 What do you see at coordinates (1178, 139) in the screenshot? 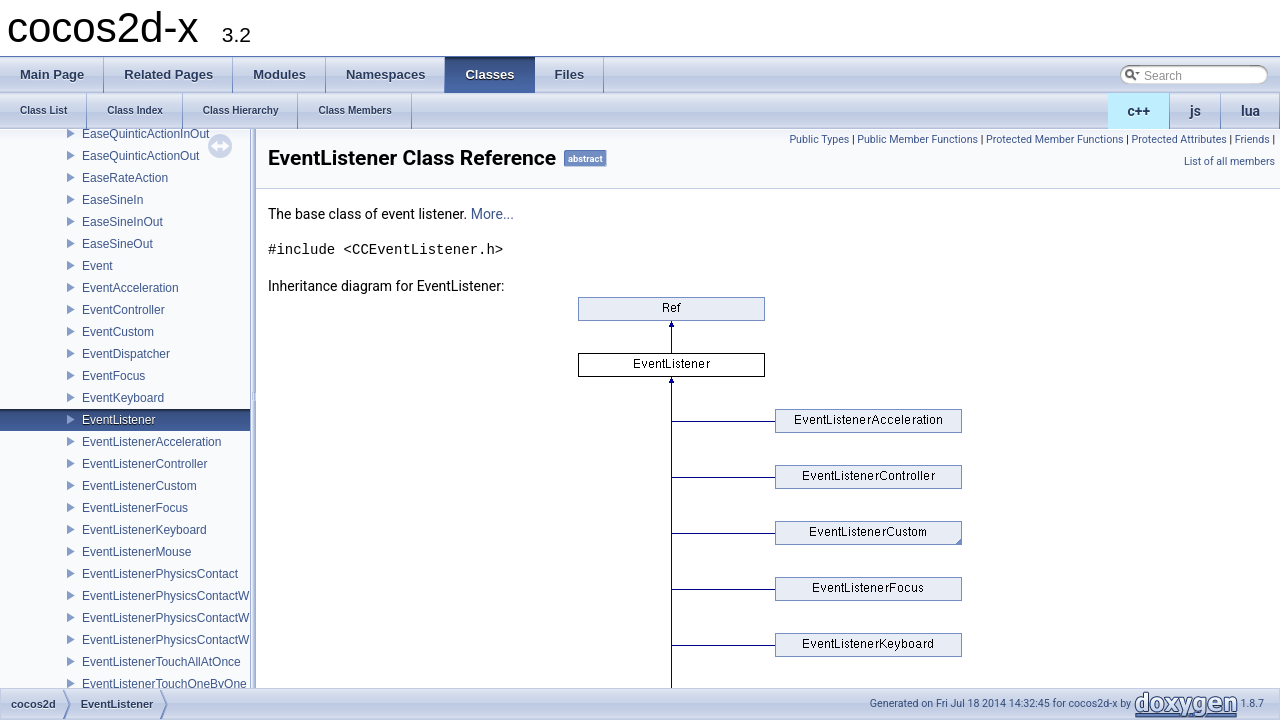
I see `Protected Attributes` at bounding box center [1178, 139].